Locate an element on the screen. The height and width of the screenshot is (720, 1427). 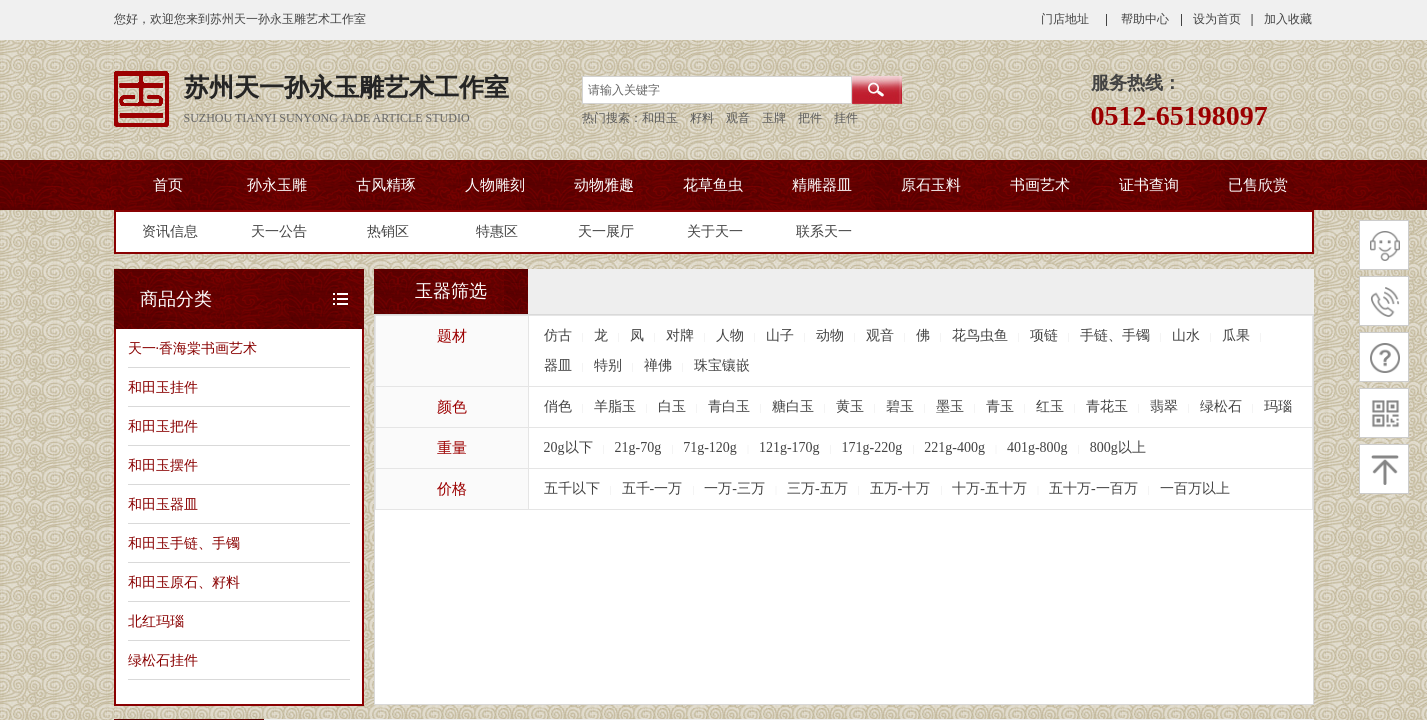
黄玉 is located at coordinates (850, 406).